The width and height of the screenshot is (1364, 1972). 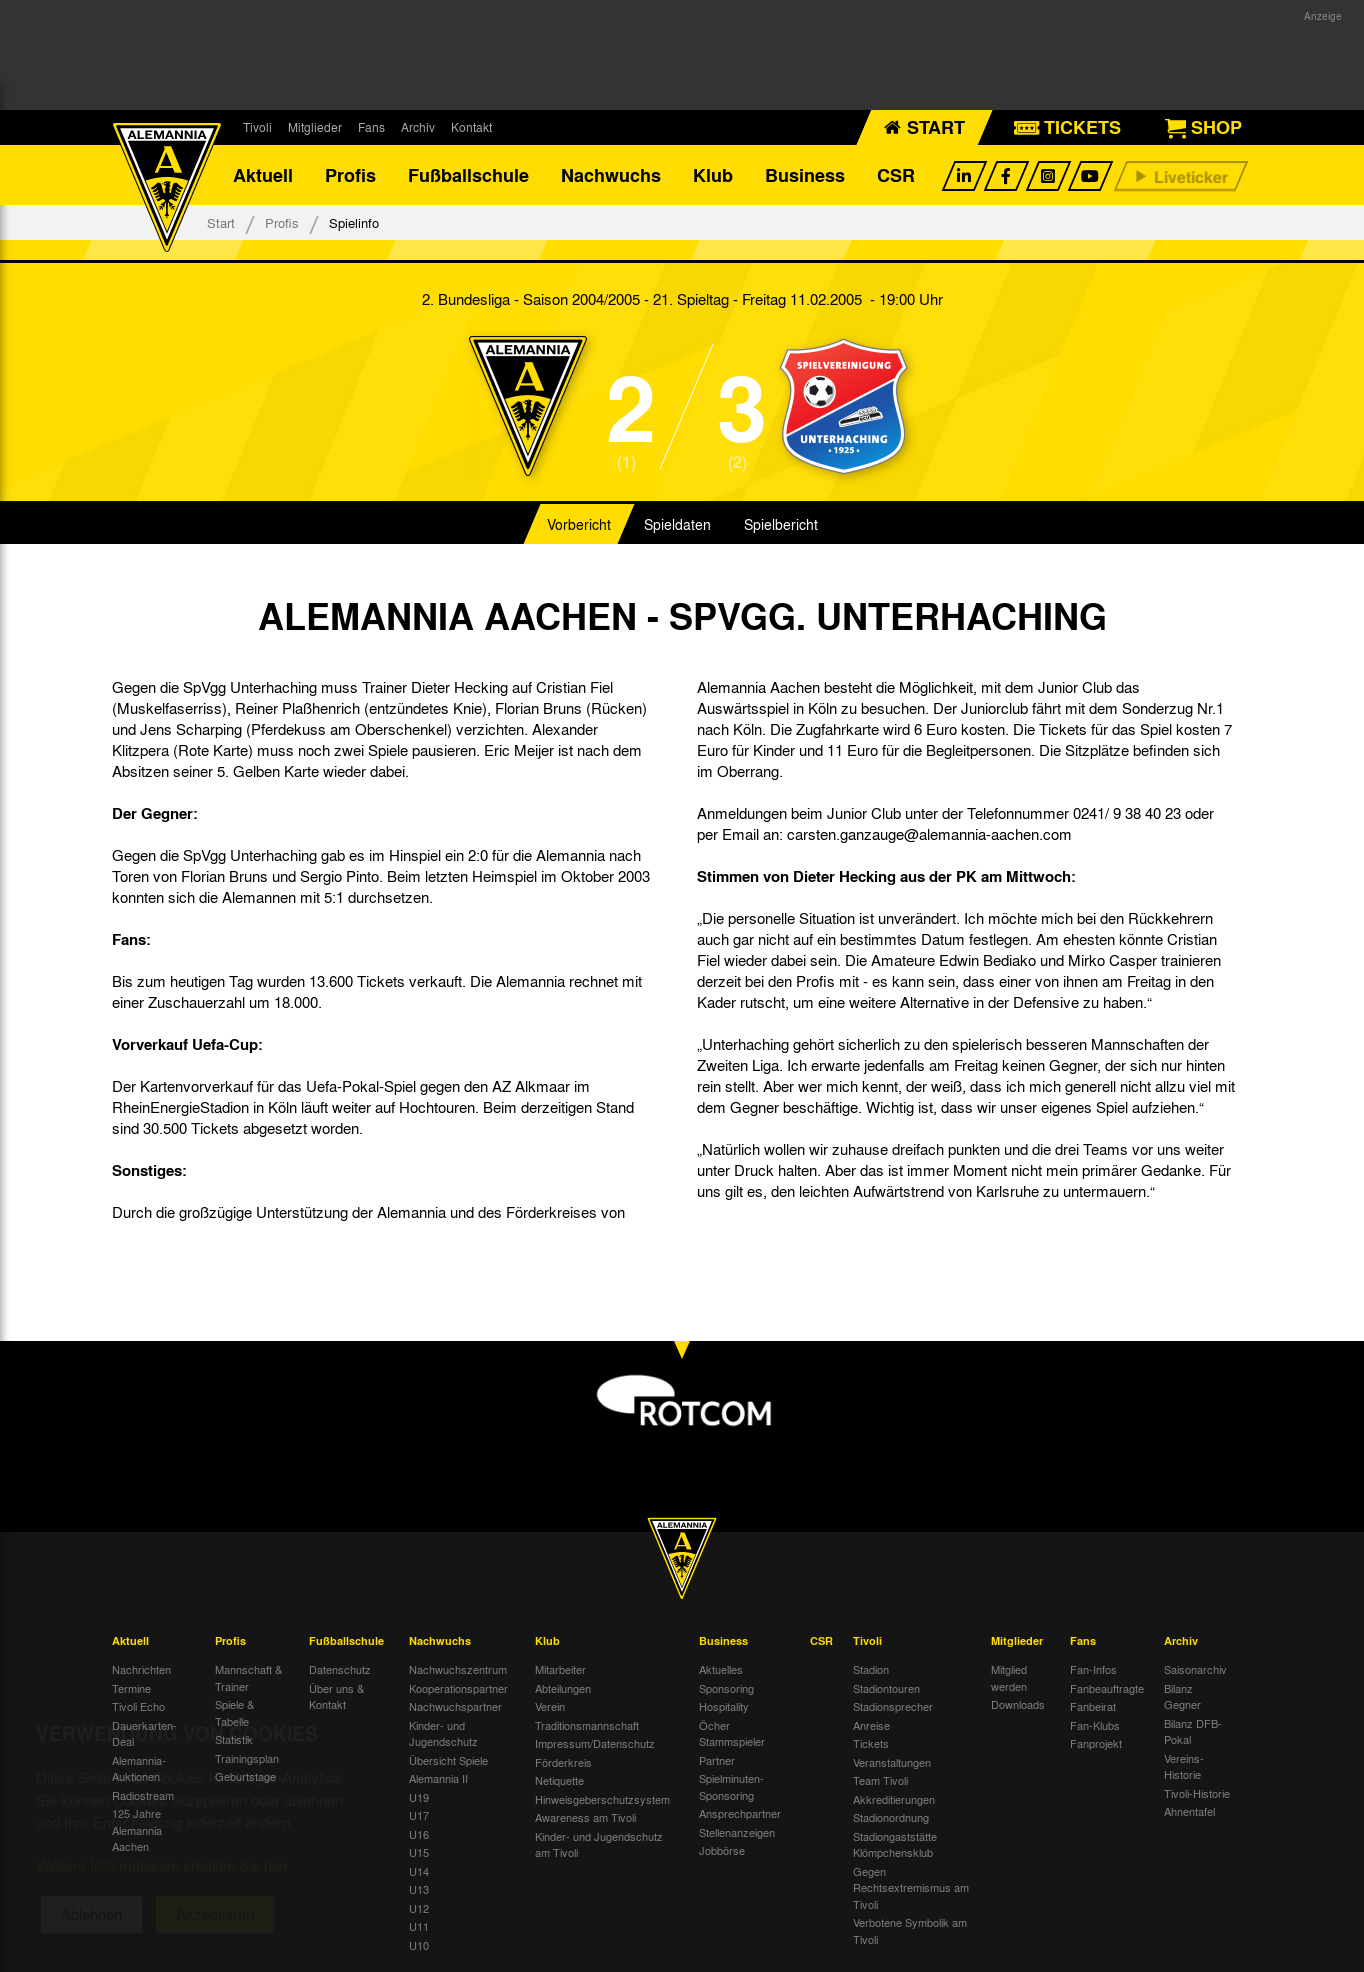 What do you see at coordinates (871, 1725) in the screenshot?
I see `Anreise` at bounding box center [871, 1725].